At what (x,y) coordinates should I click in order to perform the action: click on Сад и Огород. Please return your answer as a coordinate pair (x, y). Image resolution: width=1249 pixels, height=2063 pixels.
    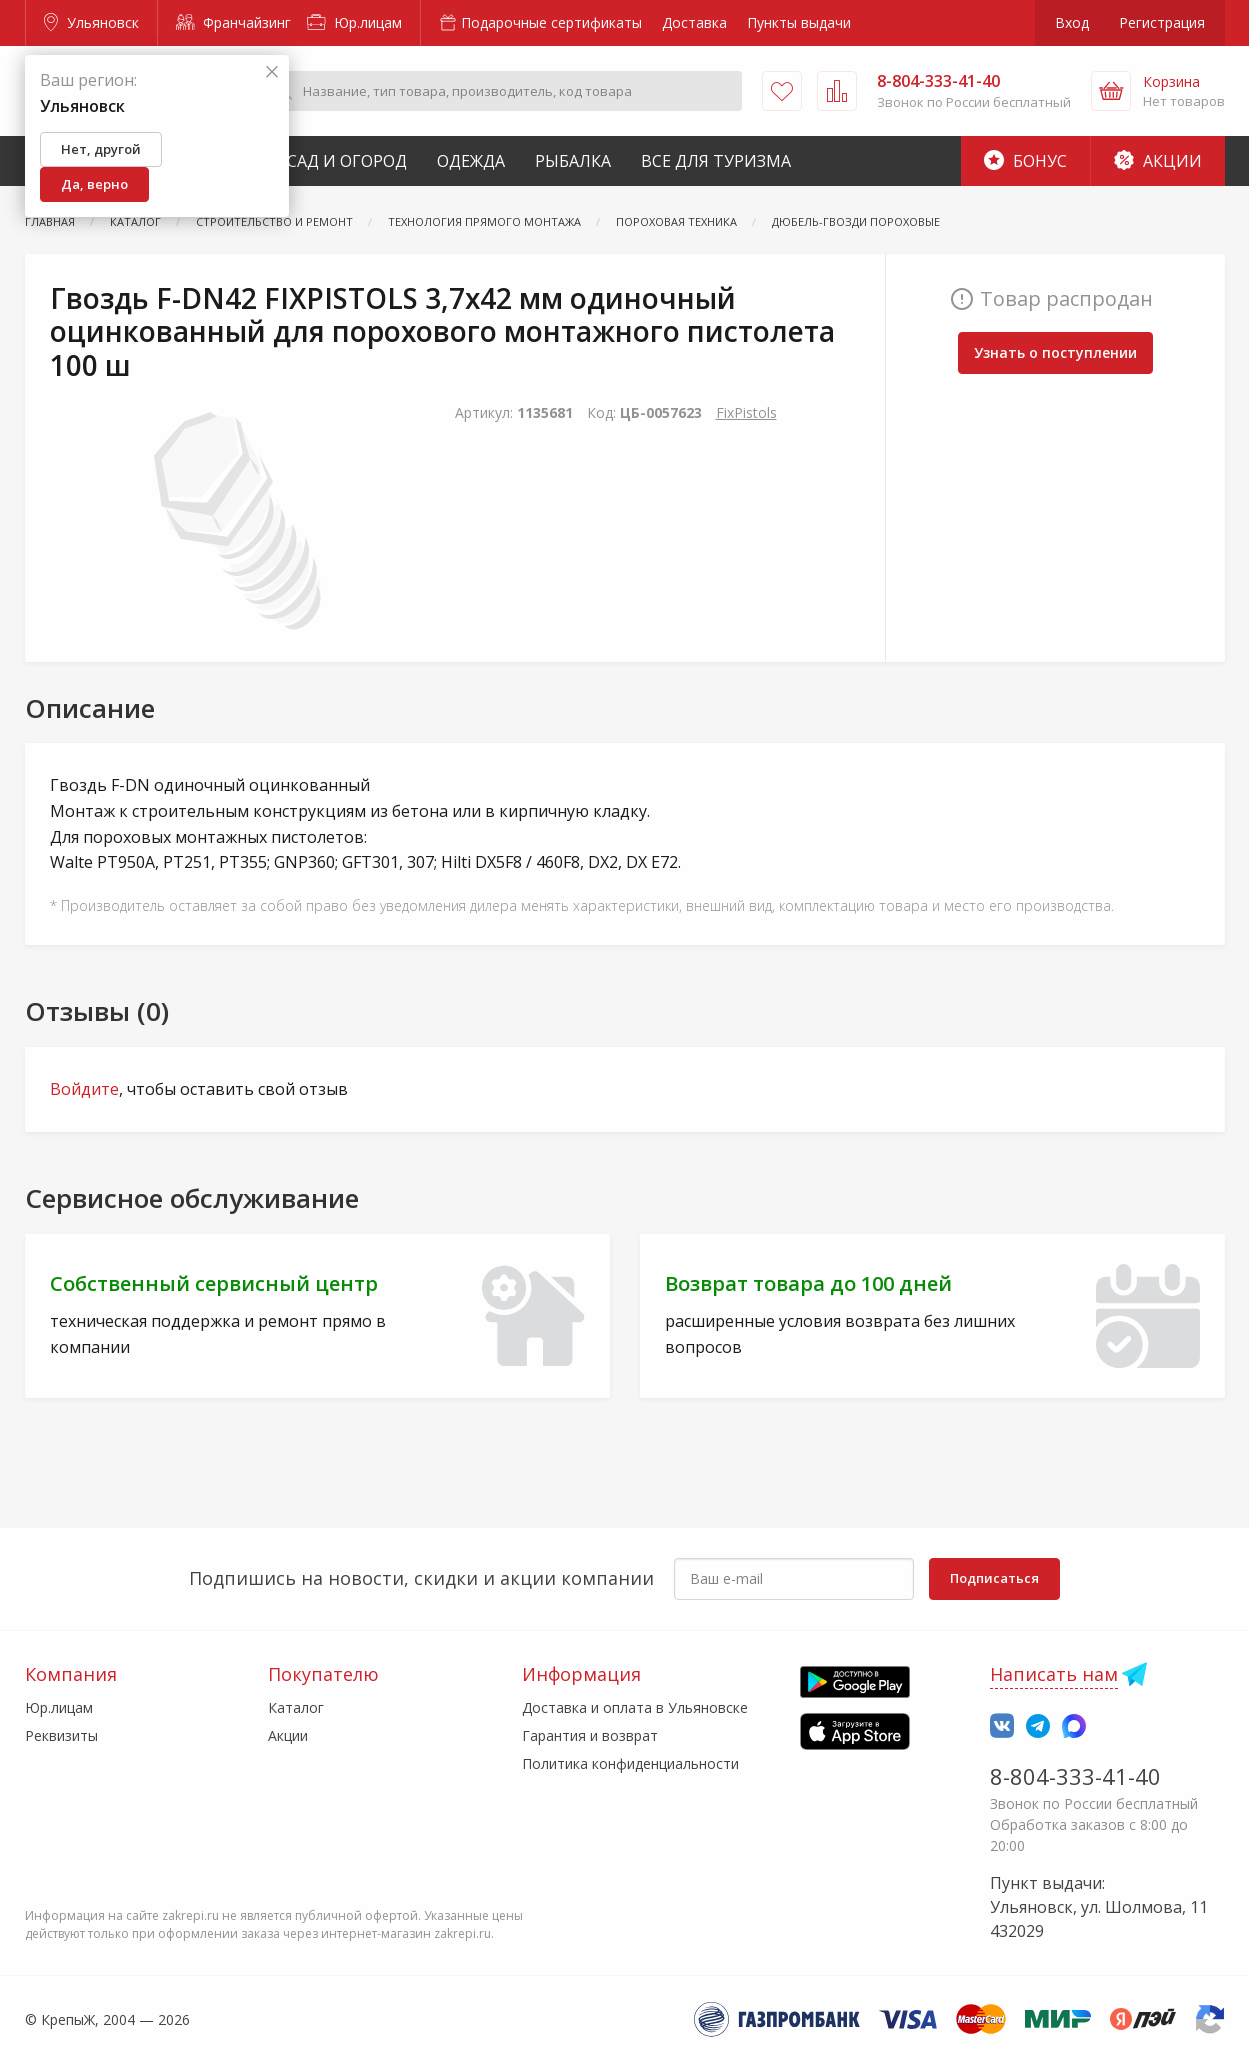
    Looking at the image, I should click on (347, 161).